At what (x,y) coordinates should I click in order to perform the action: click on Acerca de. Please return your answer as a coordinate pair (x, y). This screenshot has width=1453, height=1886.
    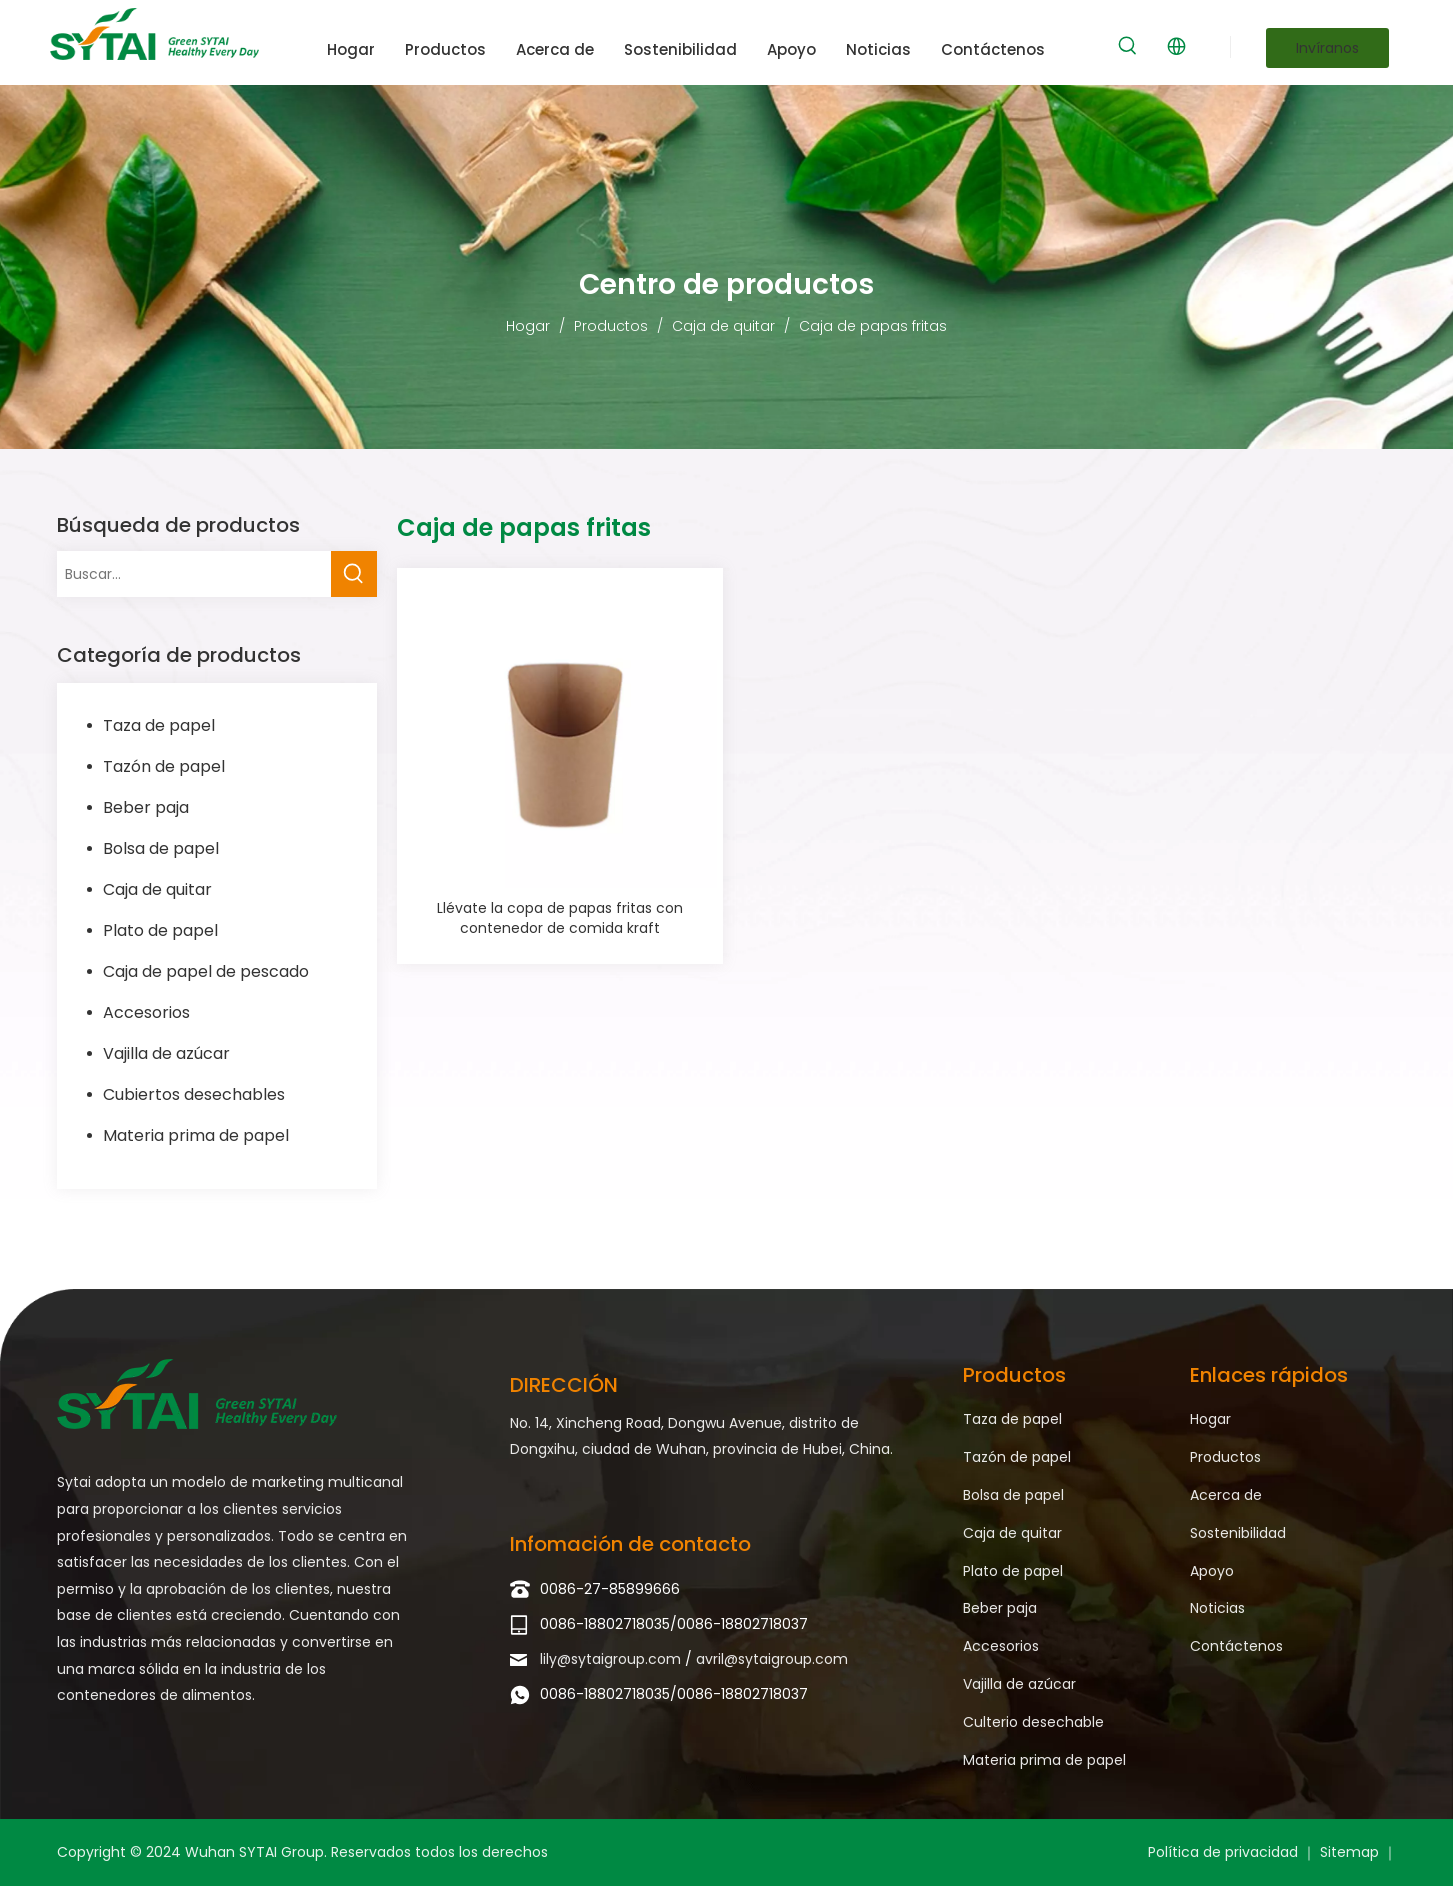
    Looking at the image, I should click on (1226, 1495).